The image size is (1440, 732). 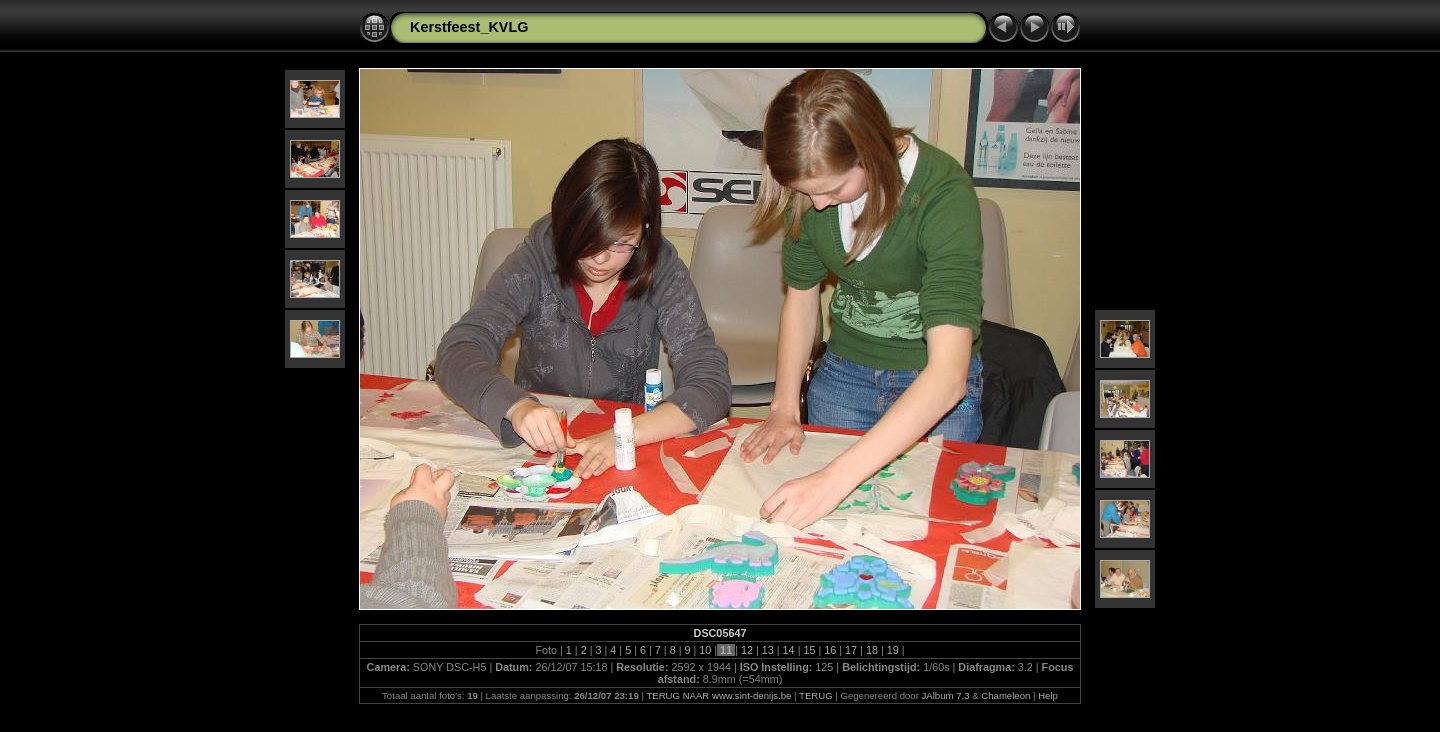 I want to click on TERUG, so click(x=816, y=695).